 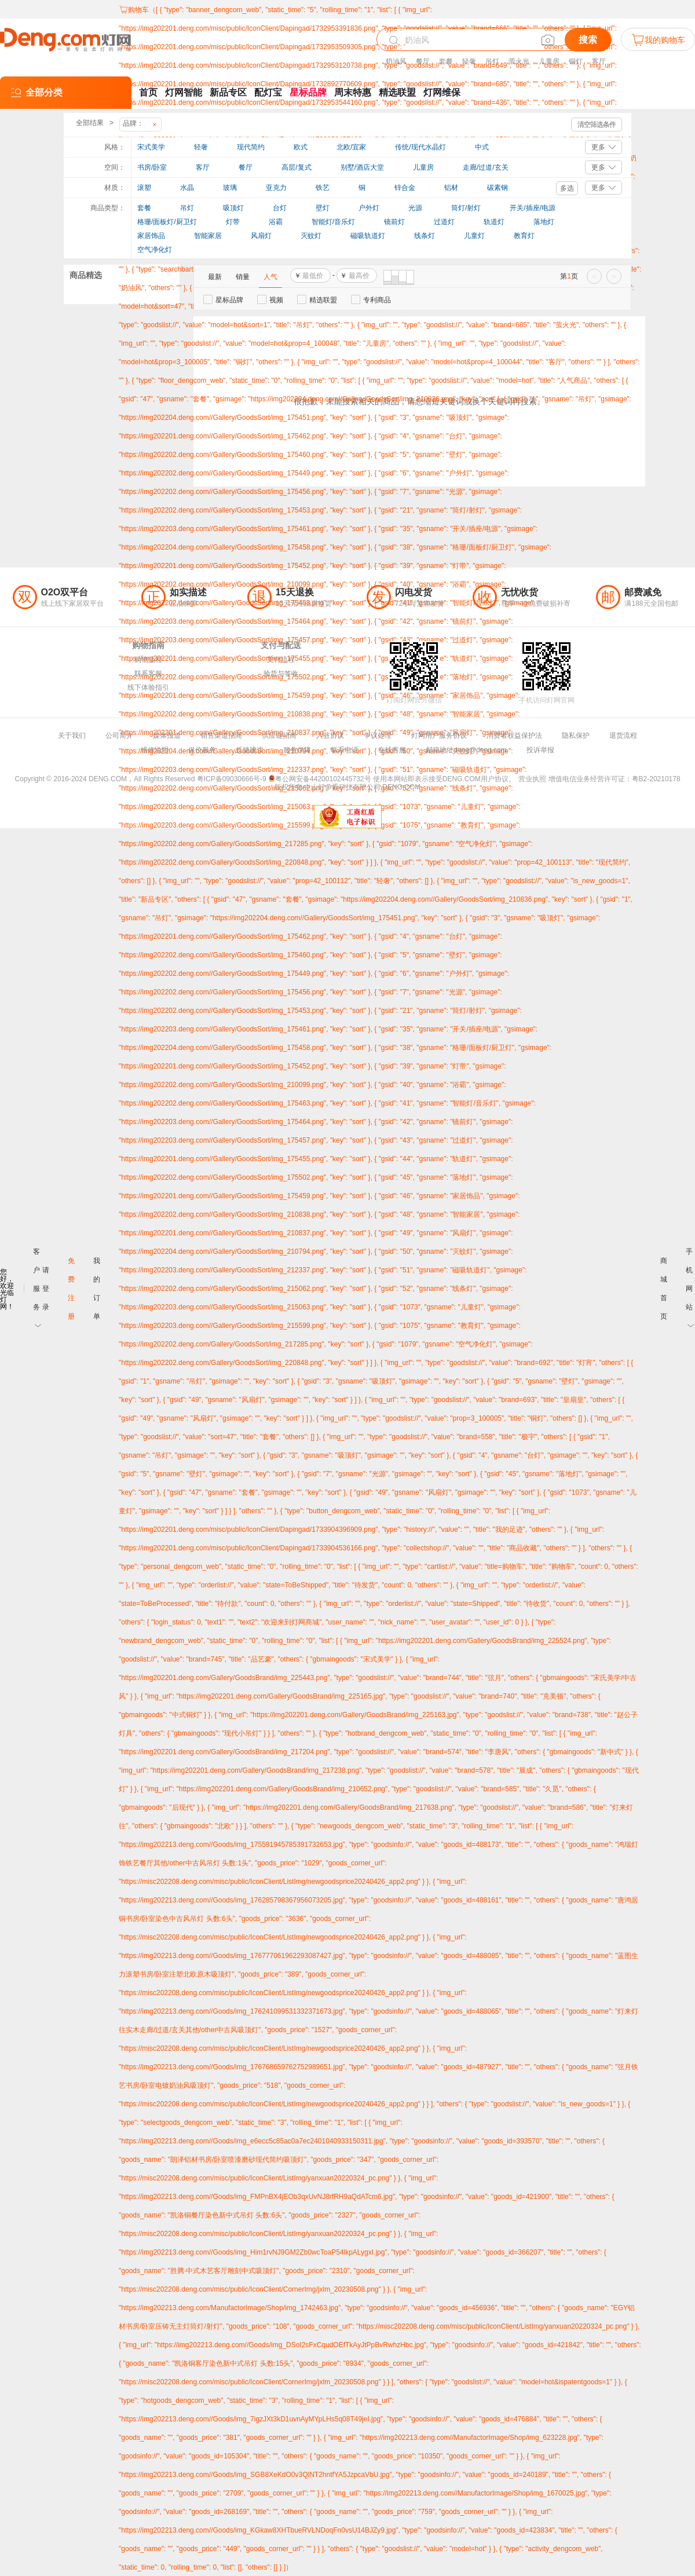 What do you see at coordinates (319, 779) in the screenshot?
I see `粤公网安备44200102445732号` at bounding box center [319, 779].